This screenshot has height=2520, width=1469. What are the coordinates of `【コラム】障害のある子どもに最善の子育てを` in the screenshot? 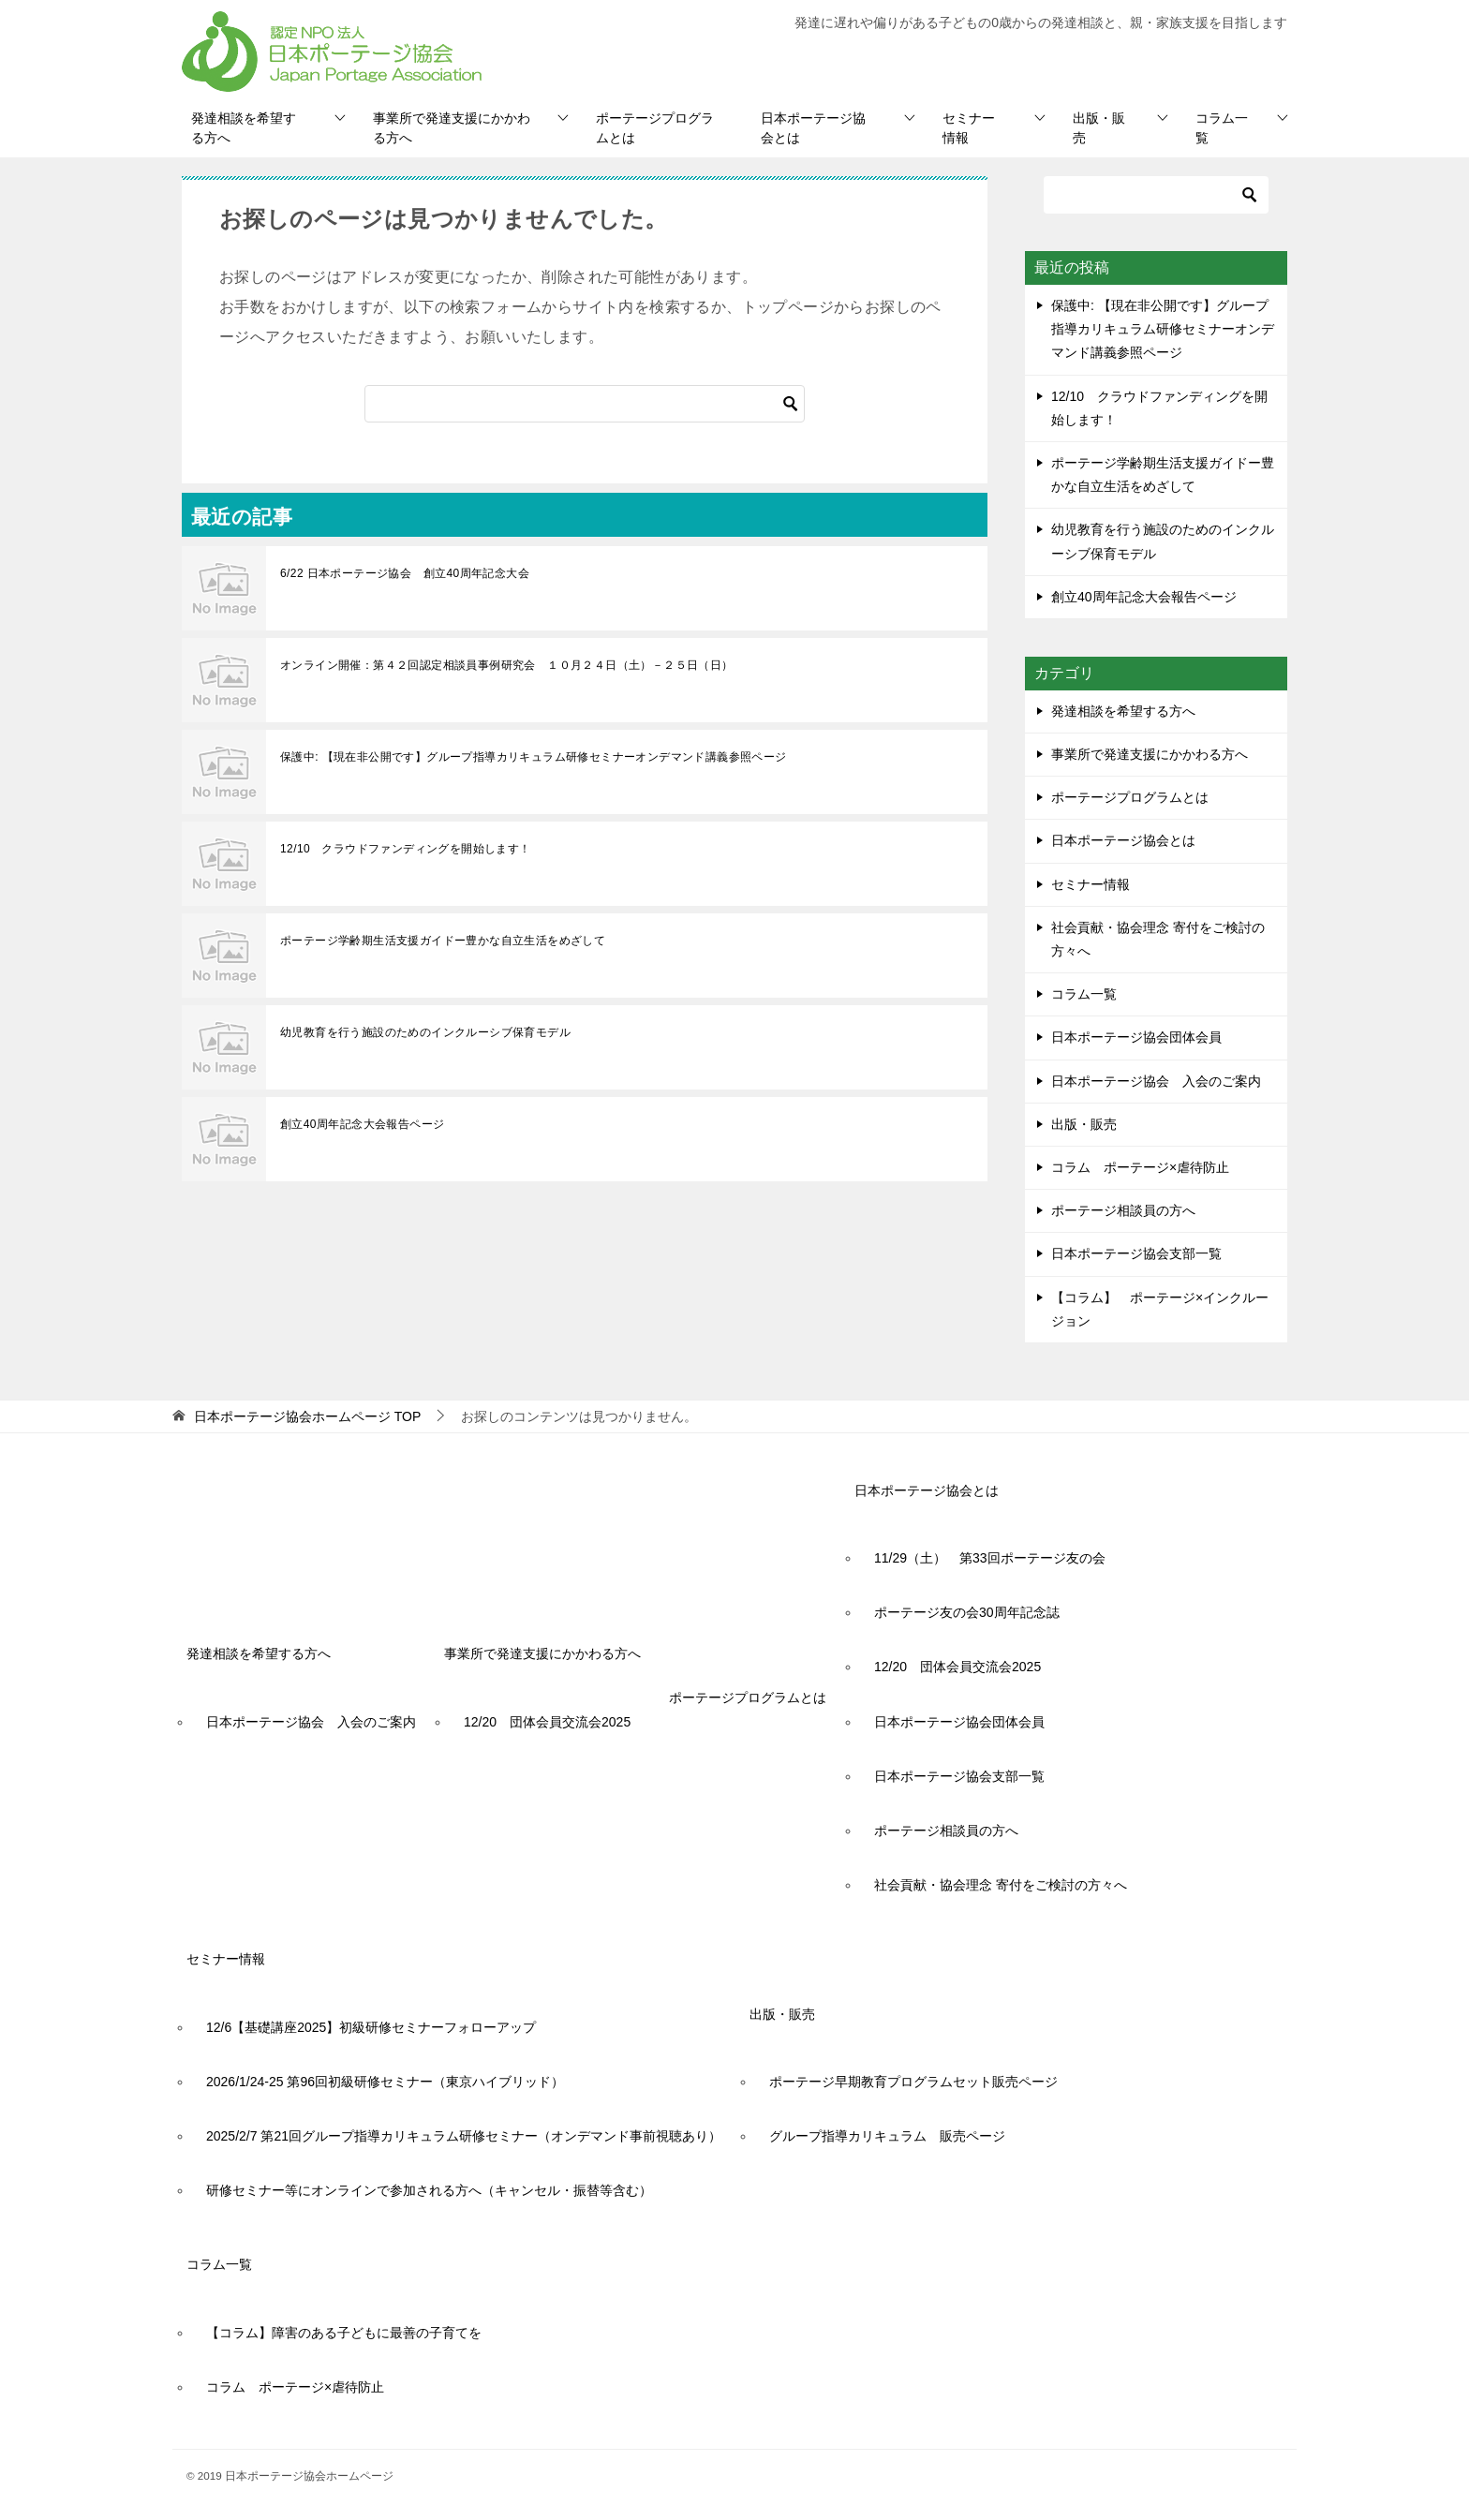 It's located at (344, 2332).